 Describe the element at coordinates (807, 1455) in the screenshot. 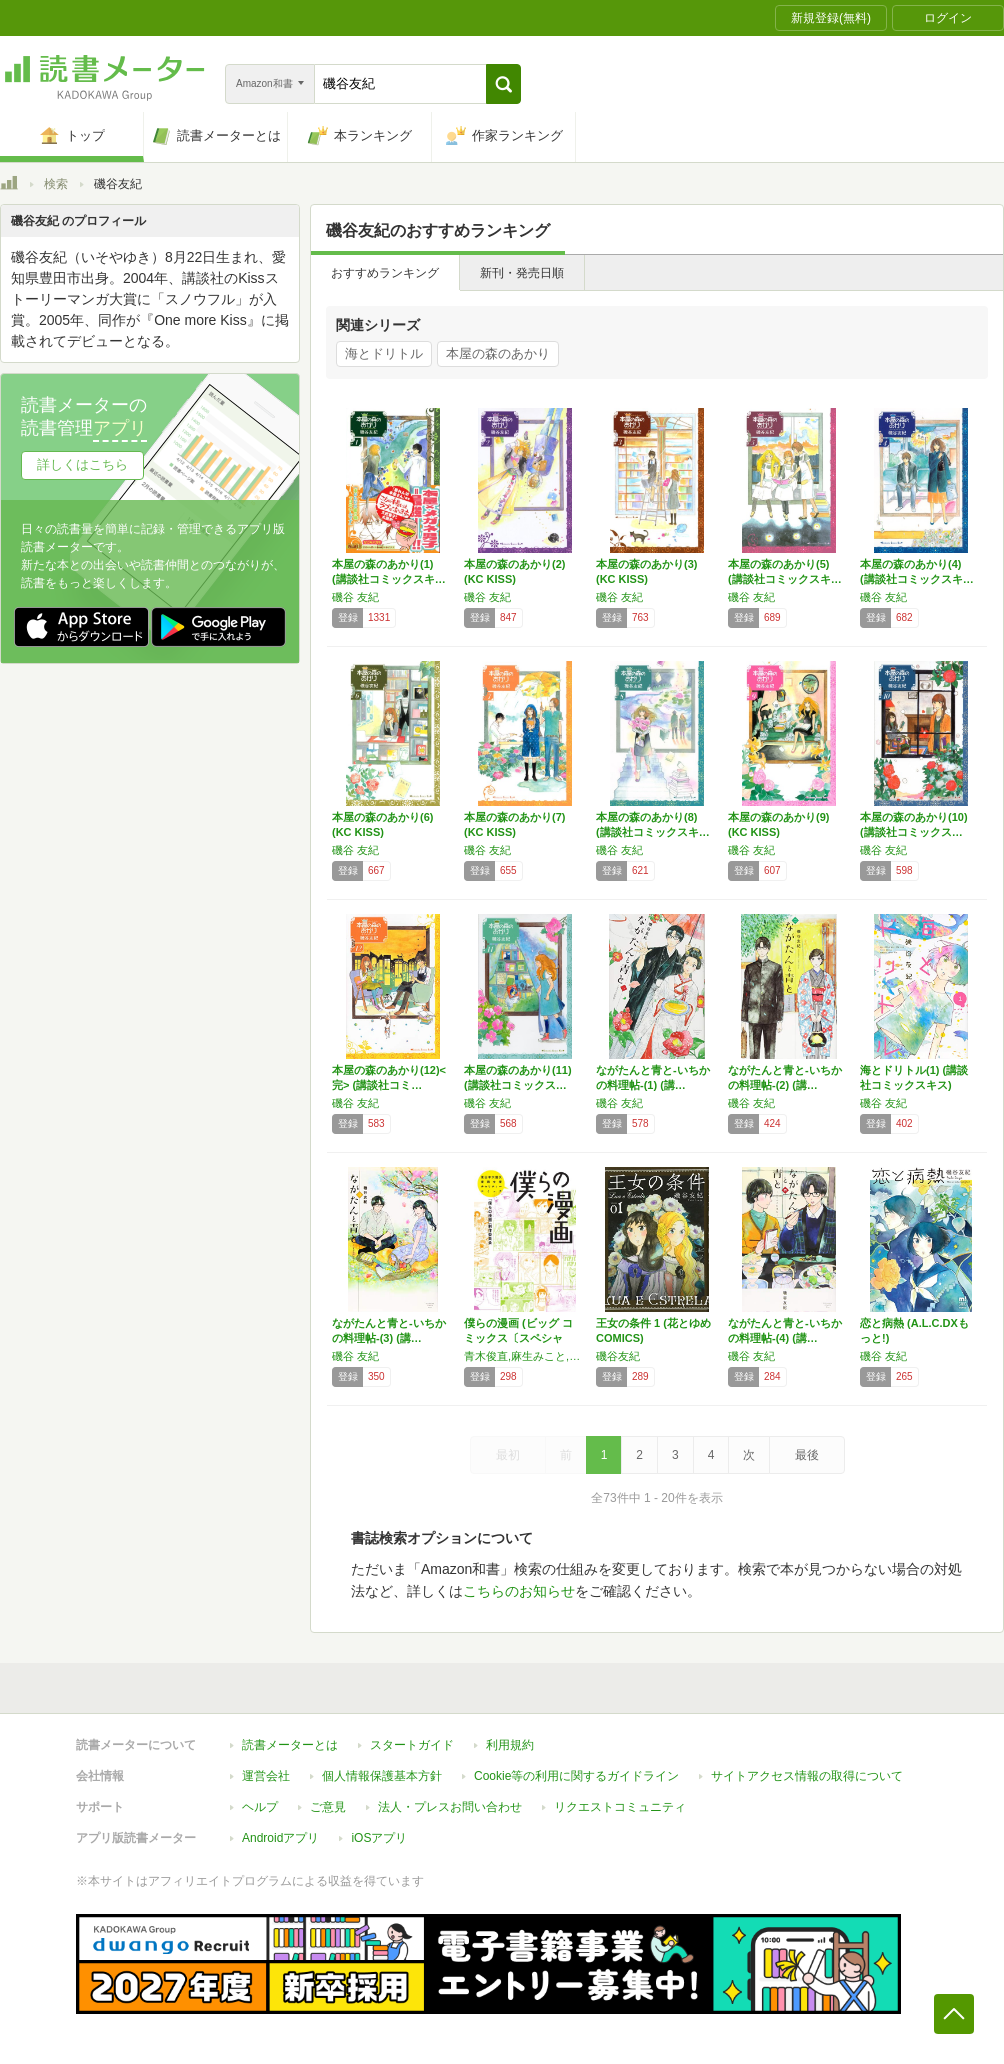

I see `最後` at that location.